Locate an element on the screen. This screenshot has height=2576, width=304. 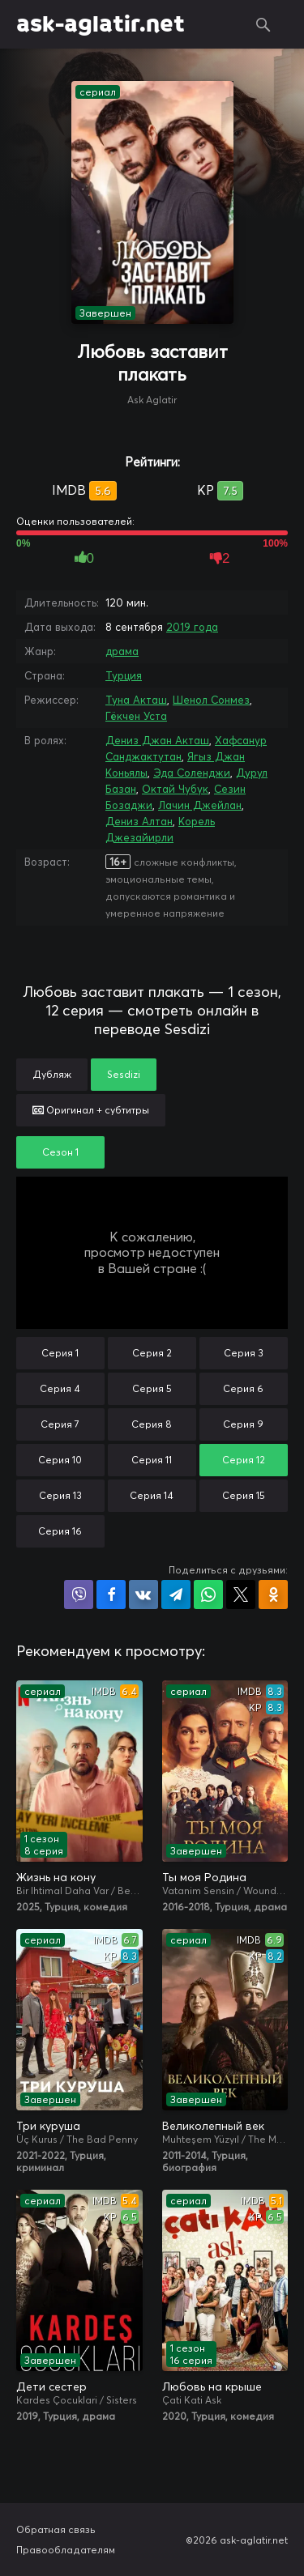
Серия 16 is located at coordinates (60, 1531).